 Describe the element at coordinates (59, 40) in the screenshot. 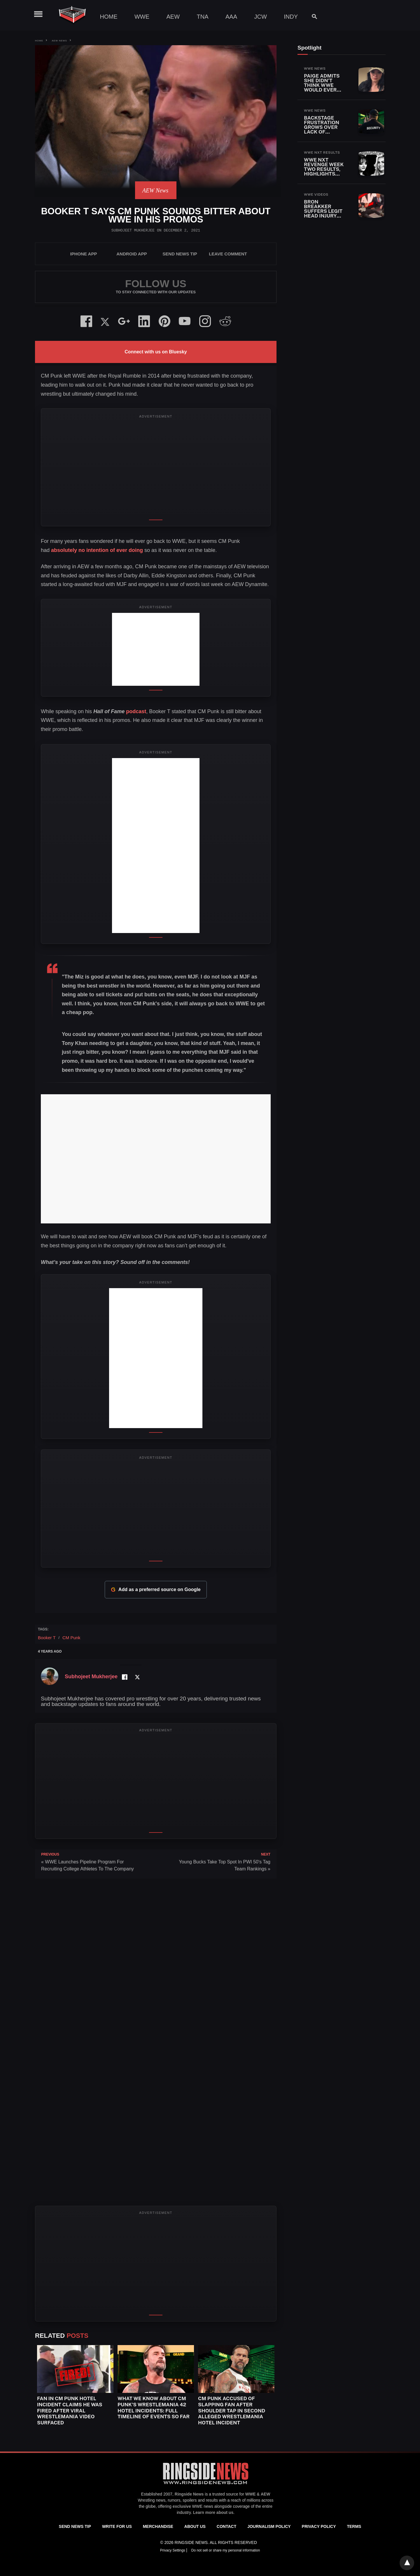

I see `AEW News` at that location.